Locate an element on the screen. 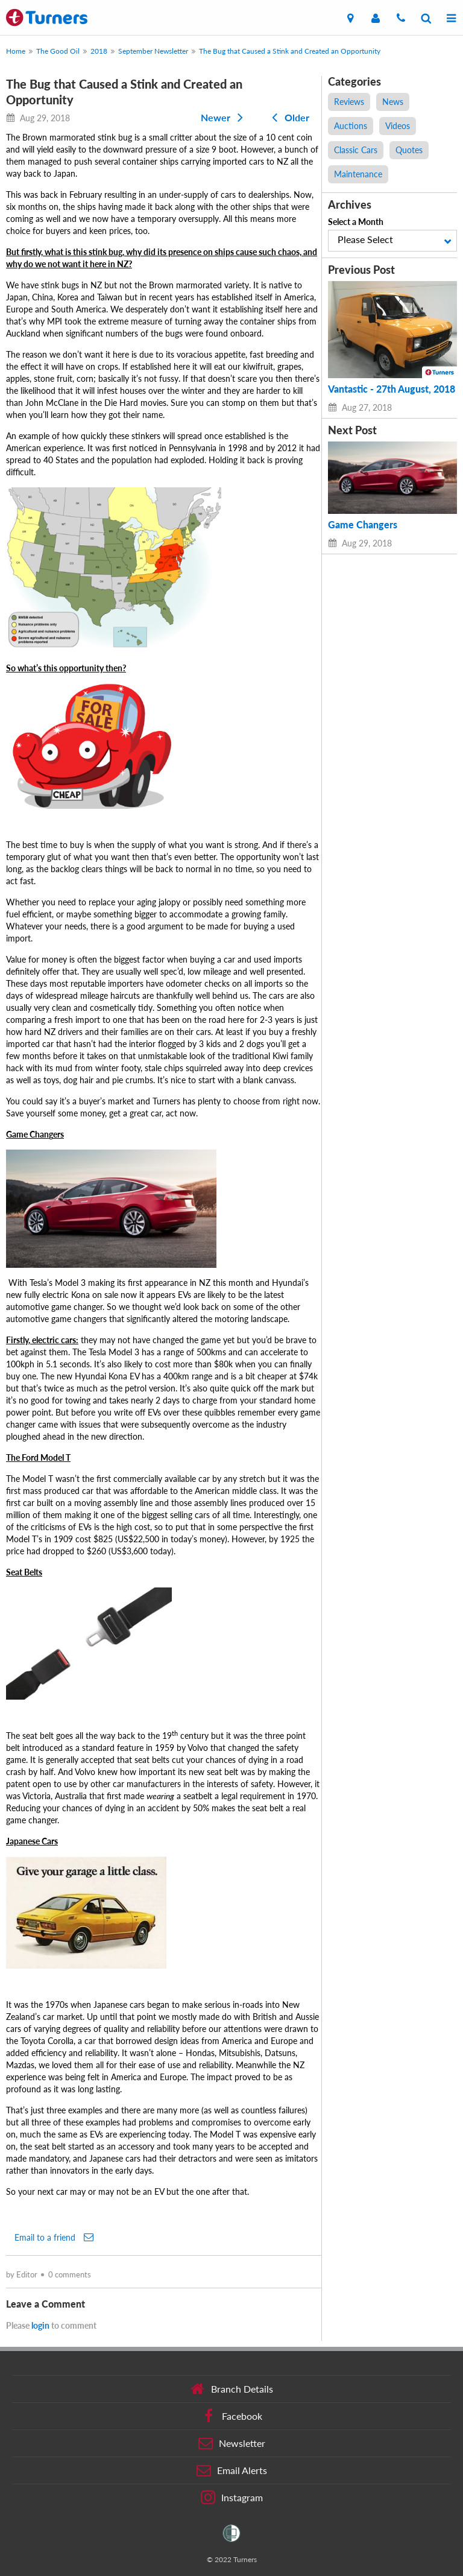  Game Changers is located at coordinates (362, 525).